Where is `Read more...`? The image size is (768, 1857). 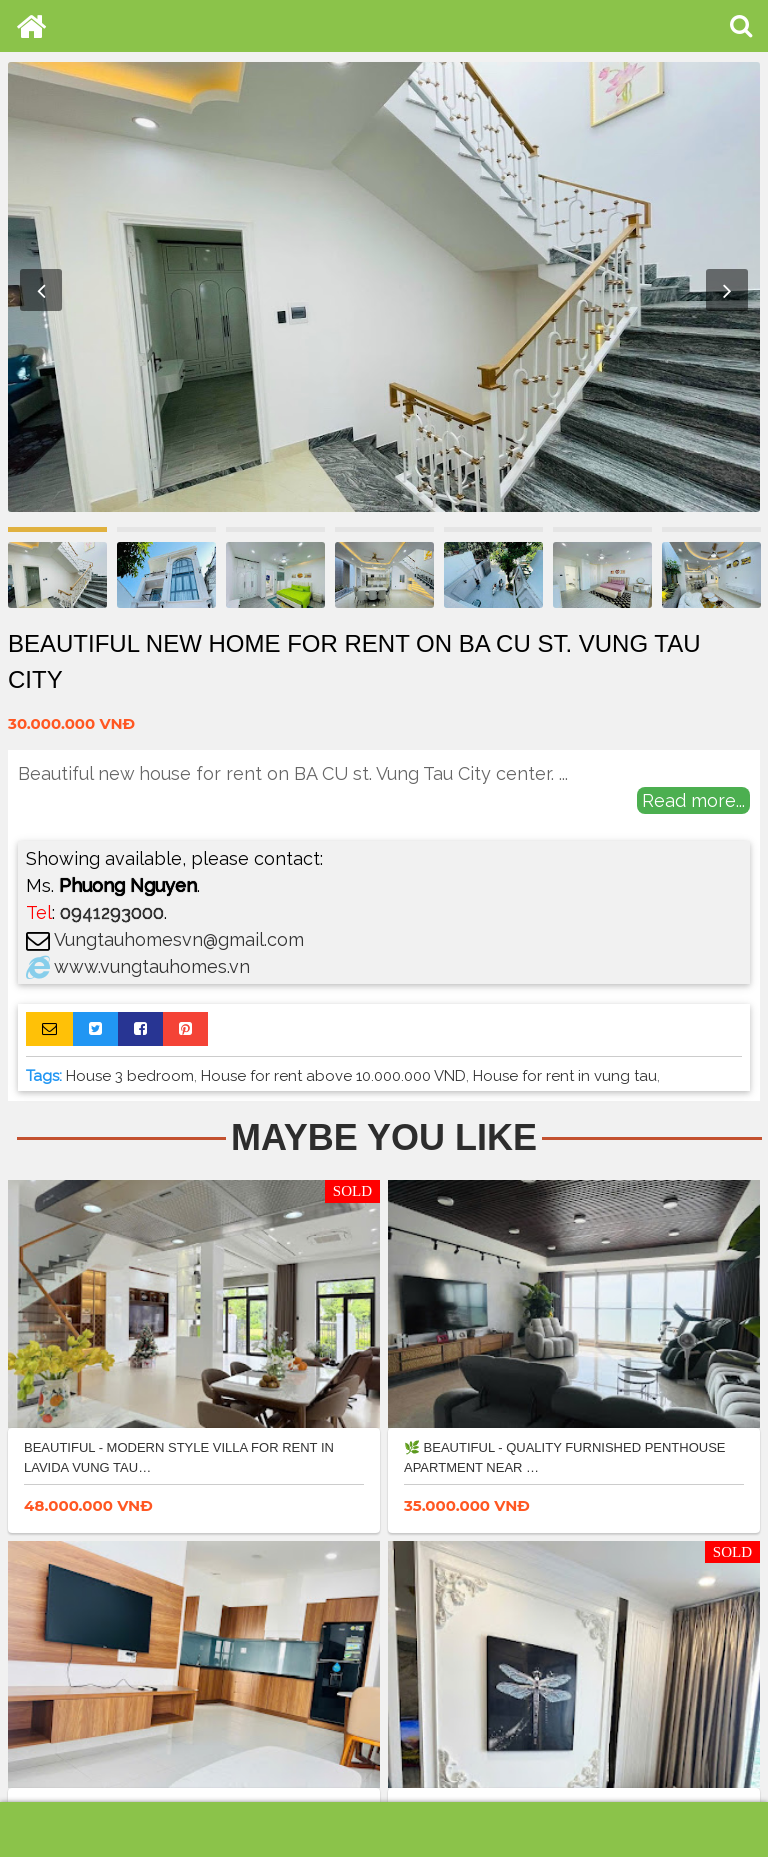
Read more... is located at coordinates (693, 800).